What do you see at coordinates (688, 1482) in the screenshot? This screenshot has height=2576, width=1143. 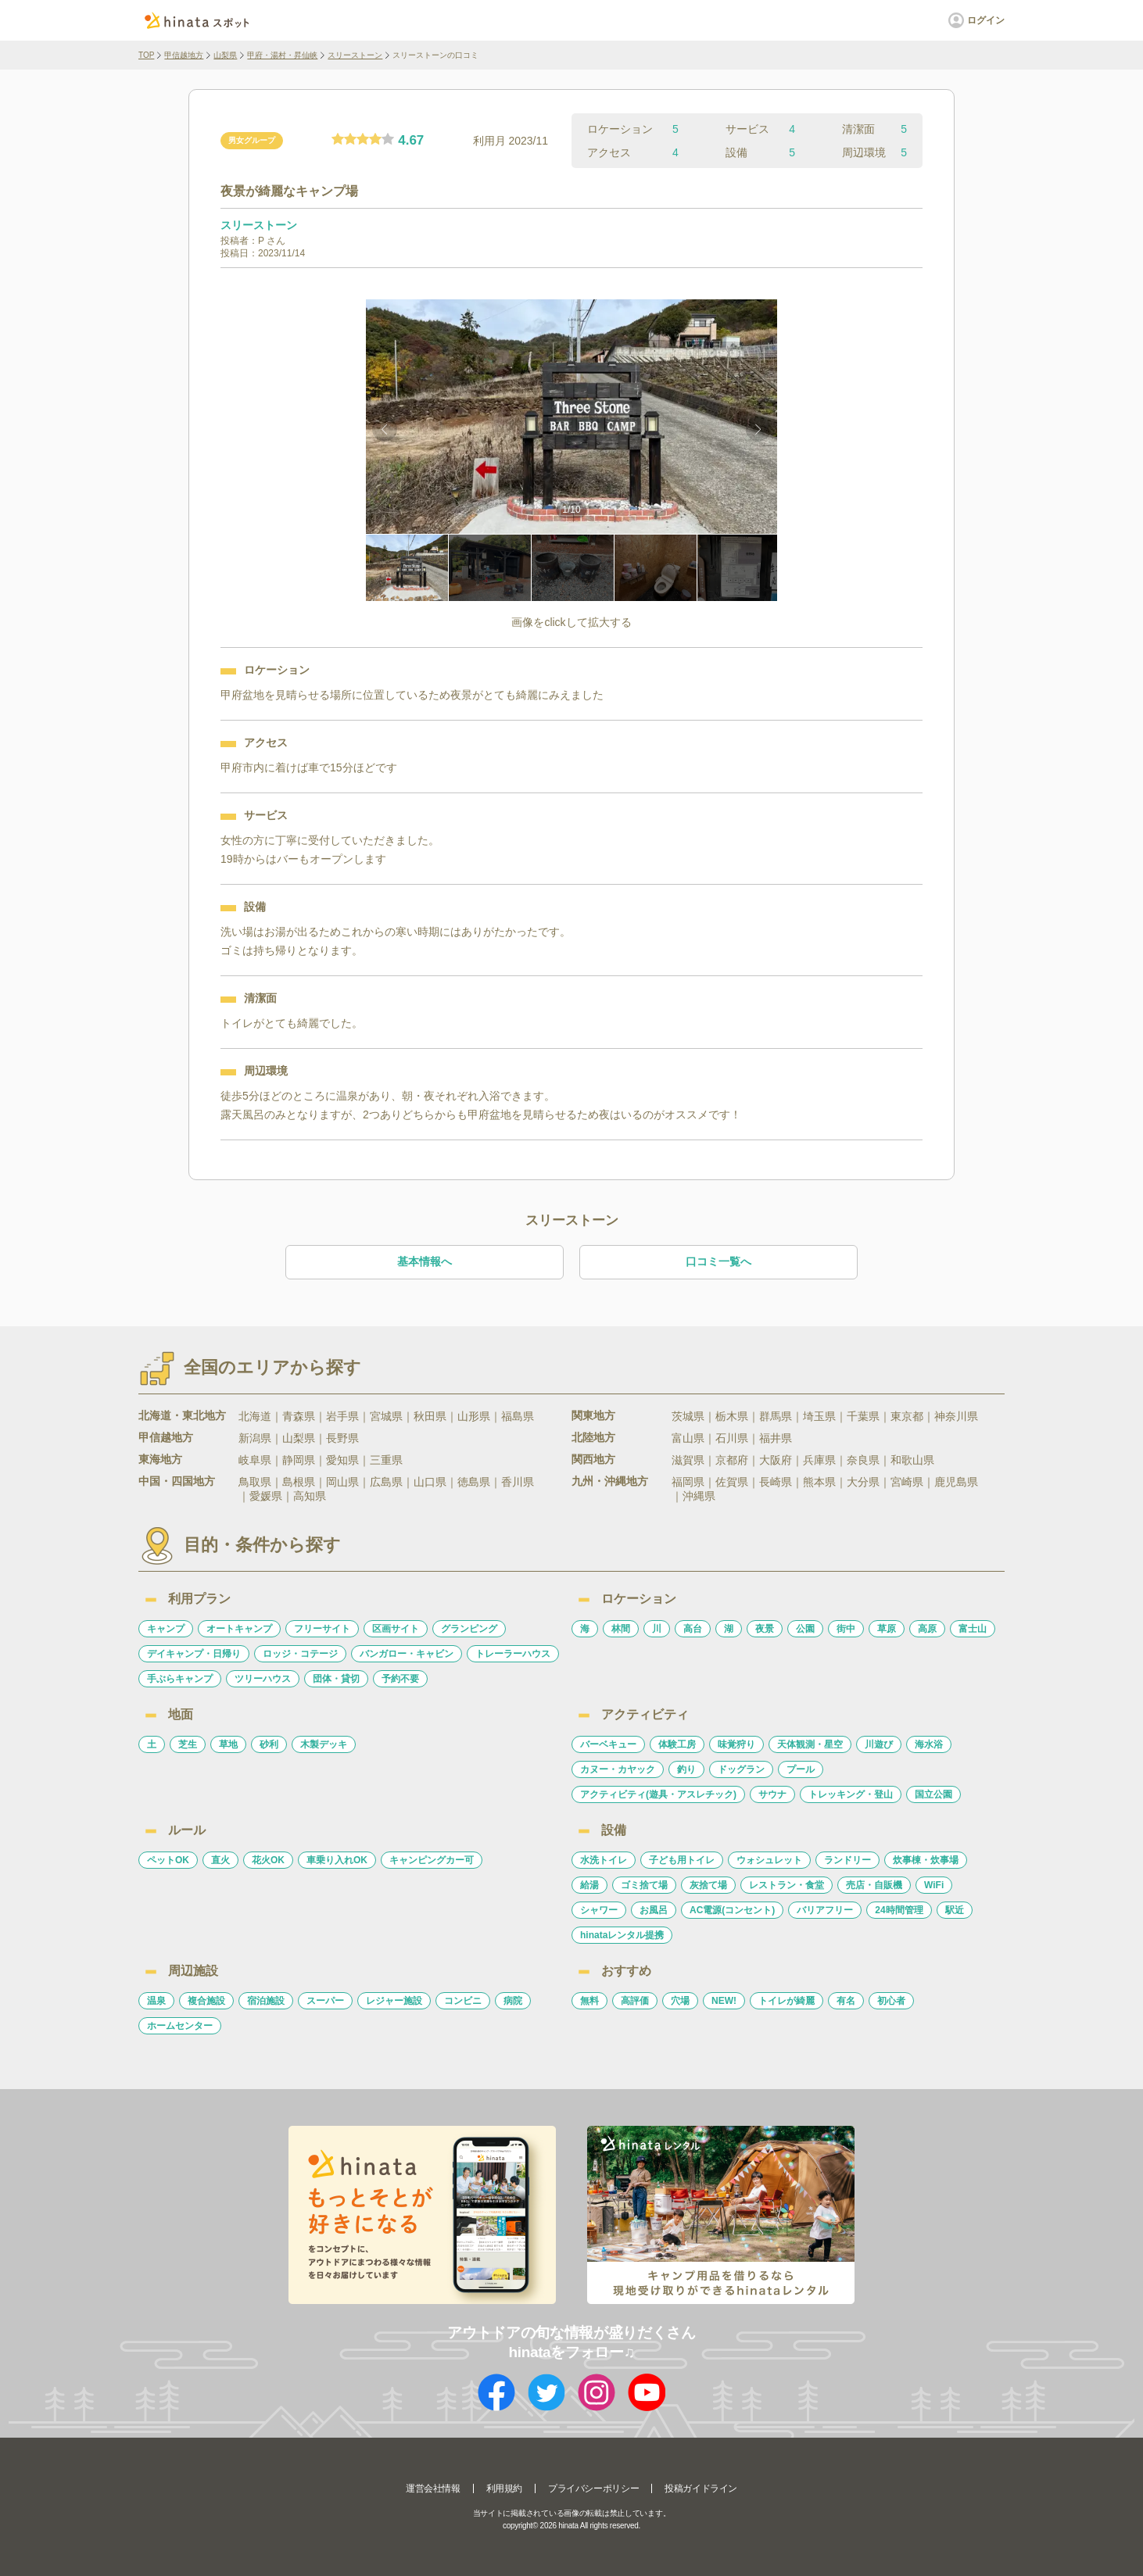 I see `福岡県` at bounding box center [688, 1482].